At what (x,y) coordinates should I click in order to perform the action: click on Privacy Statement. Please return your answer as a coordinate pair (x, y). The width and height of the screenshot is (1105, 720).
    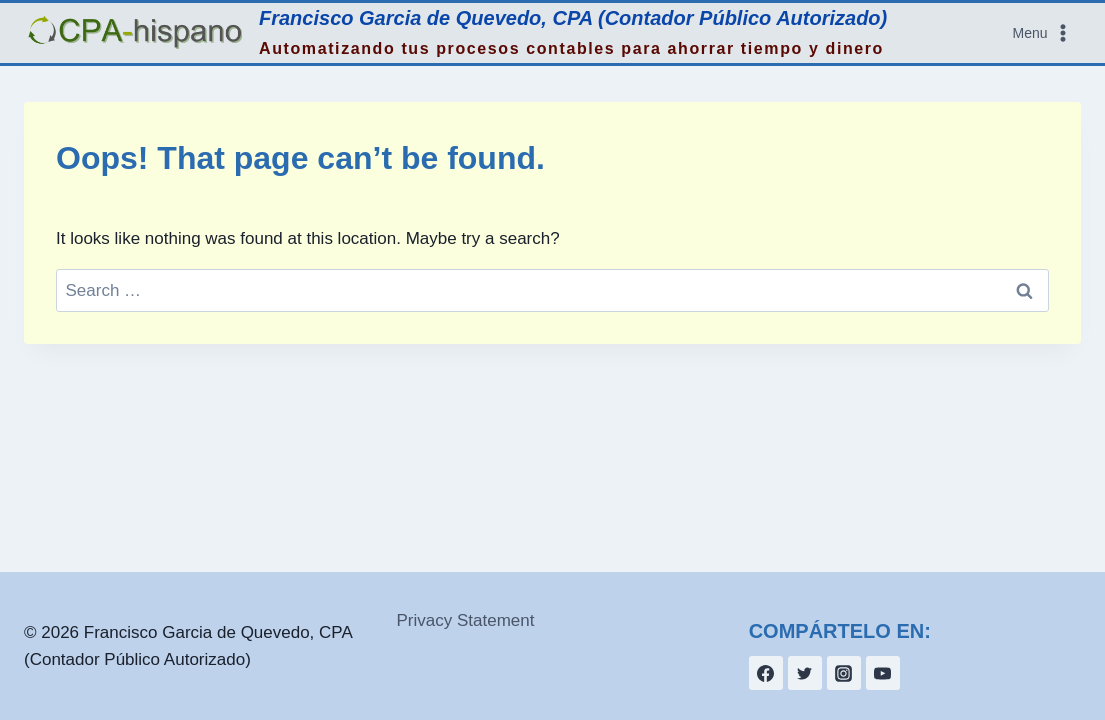
    Looking at the image, I should click on (466, 620).